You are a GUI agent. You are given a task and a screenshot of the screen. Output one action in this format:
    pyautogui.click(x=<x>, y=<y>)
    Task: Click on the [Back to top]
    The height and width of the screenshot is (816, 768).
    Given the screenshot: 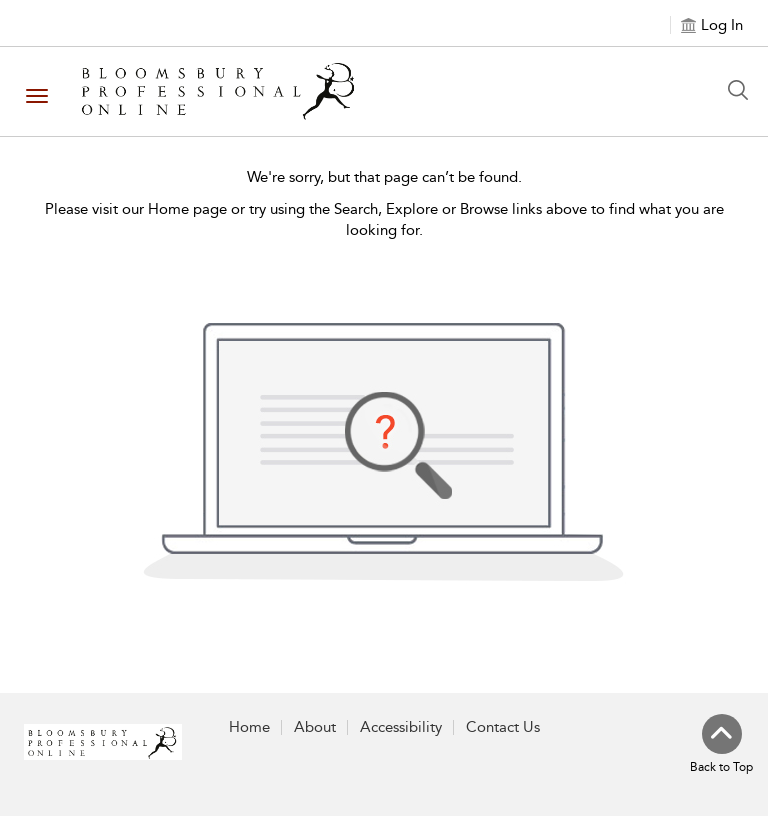 What is the action you would take?
    pyautogui.click(x=721, y=745)
    